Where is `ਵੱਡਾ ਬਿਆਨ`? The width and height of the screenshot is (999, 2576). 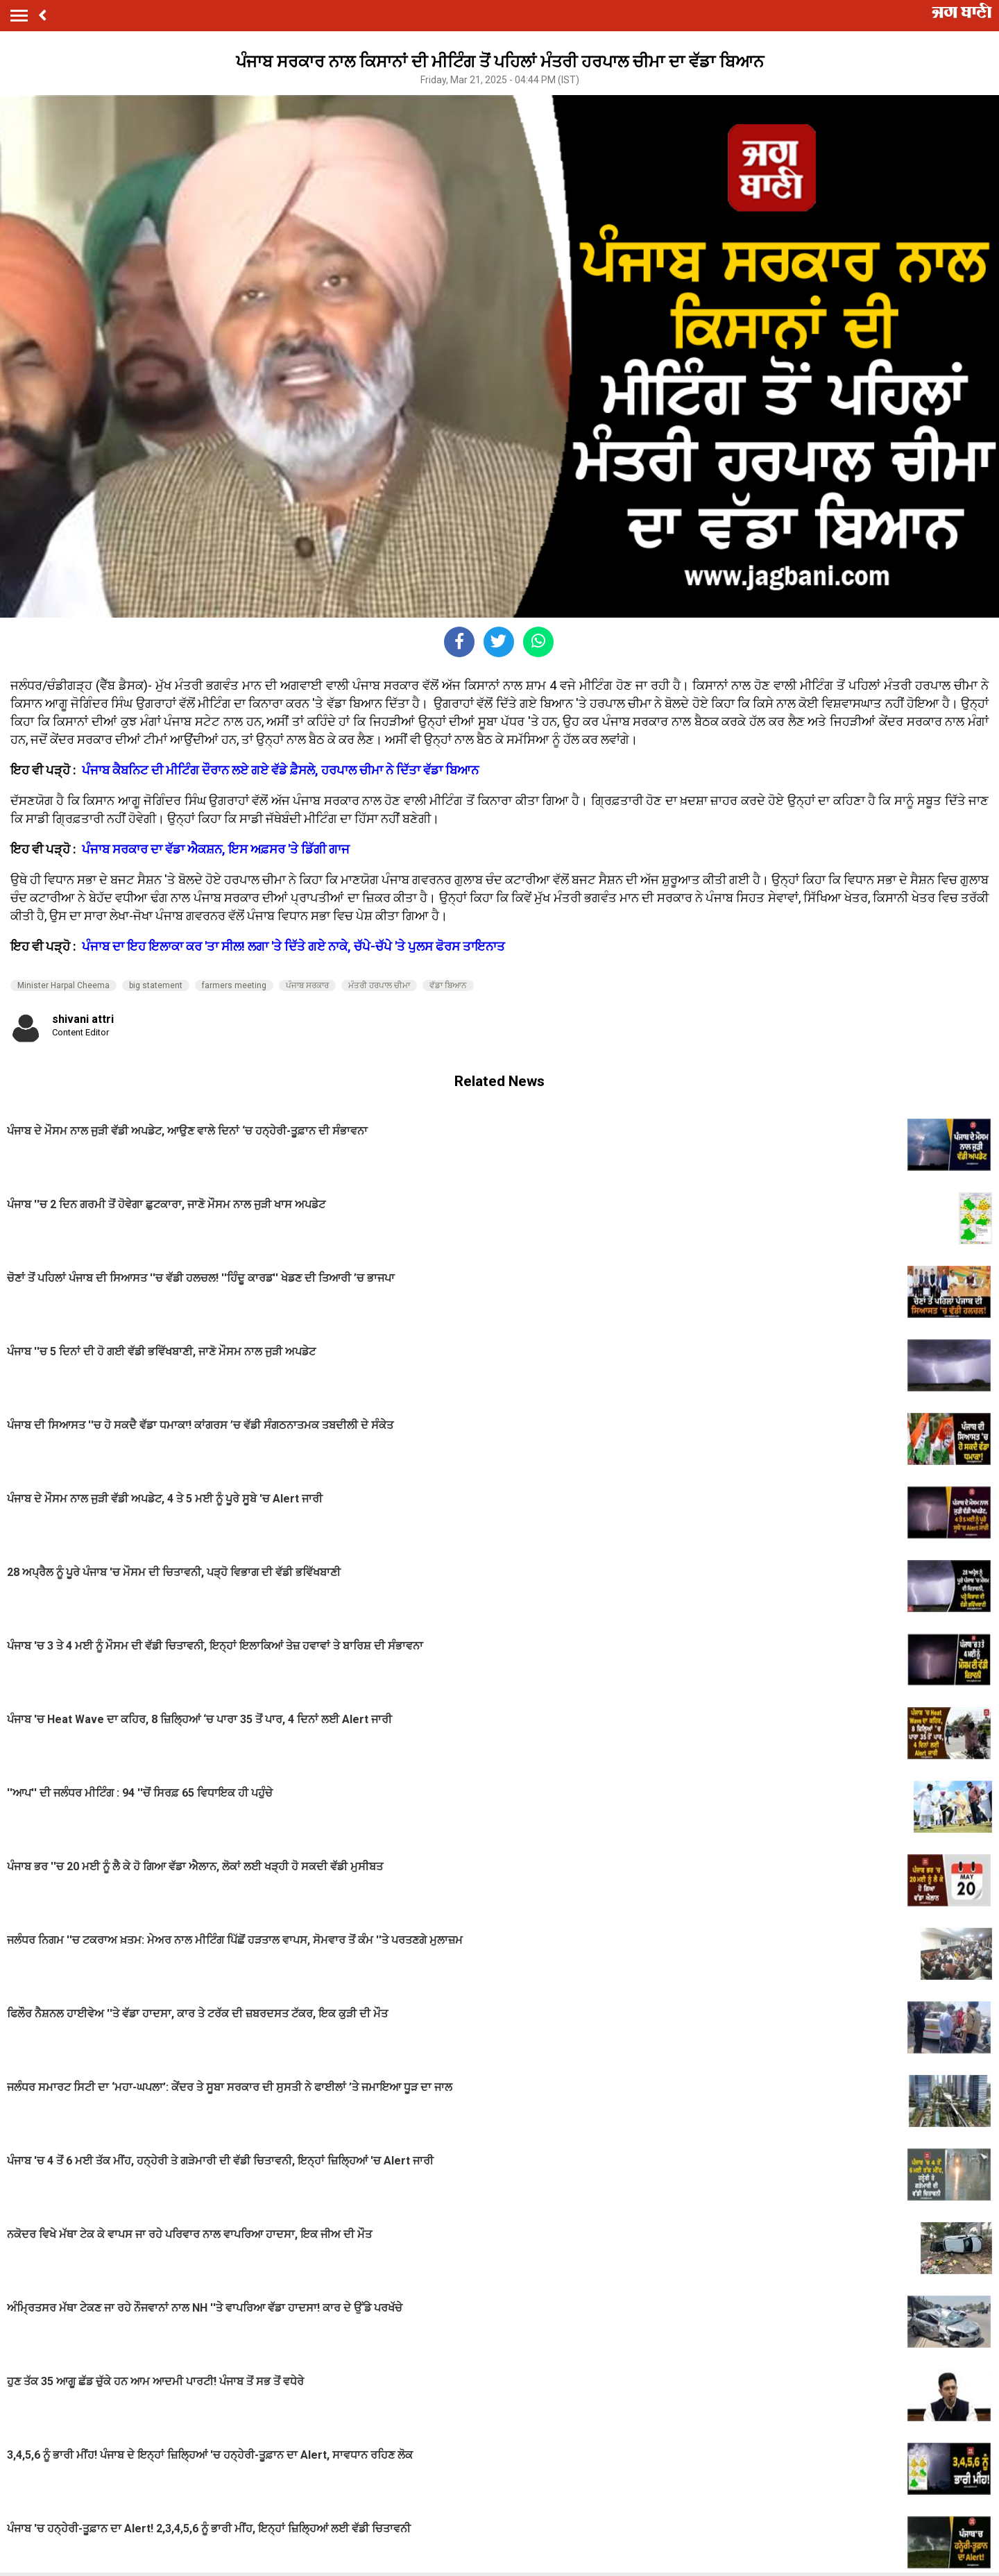 ਵੱਡਾ ਬਿਆਨ is located at coordinates (448, 985).